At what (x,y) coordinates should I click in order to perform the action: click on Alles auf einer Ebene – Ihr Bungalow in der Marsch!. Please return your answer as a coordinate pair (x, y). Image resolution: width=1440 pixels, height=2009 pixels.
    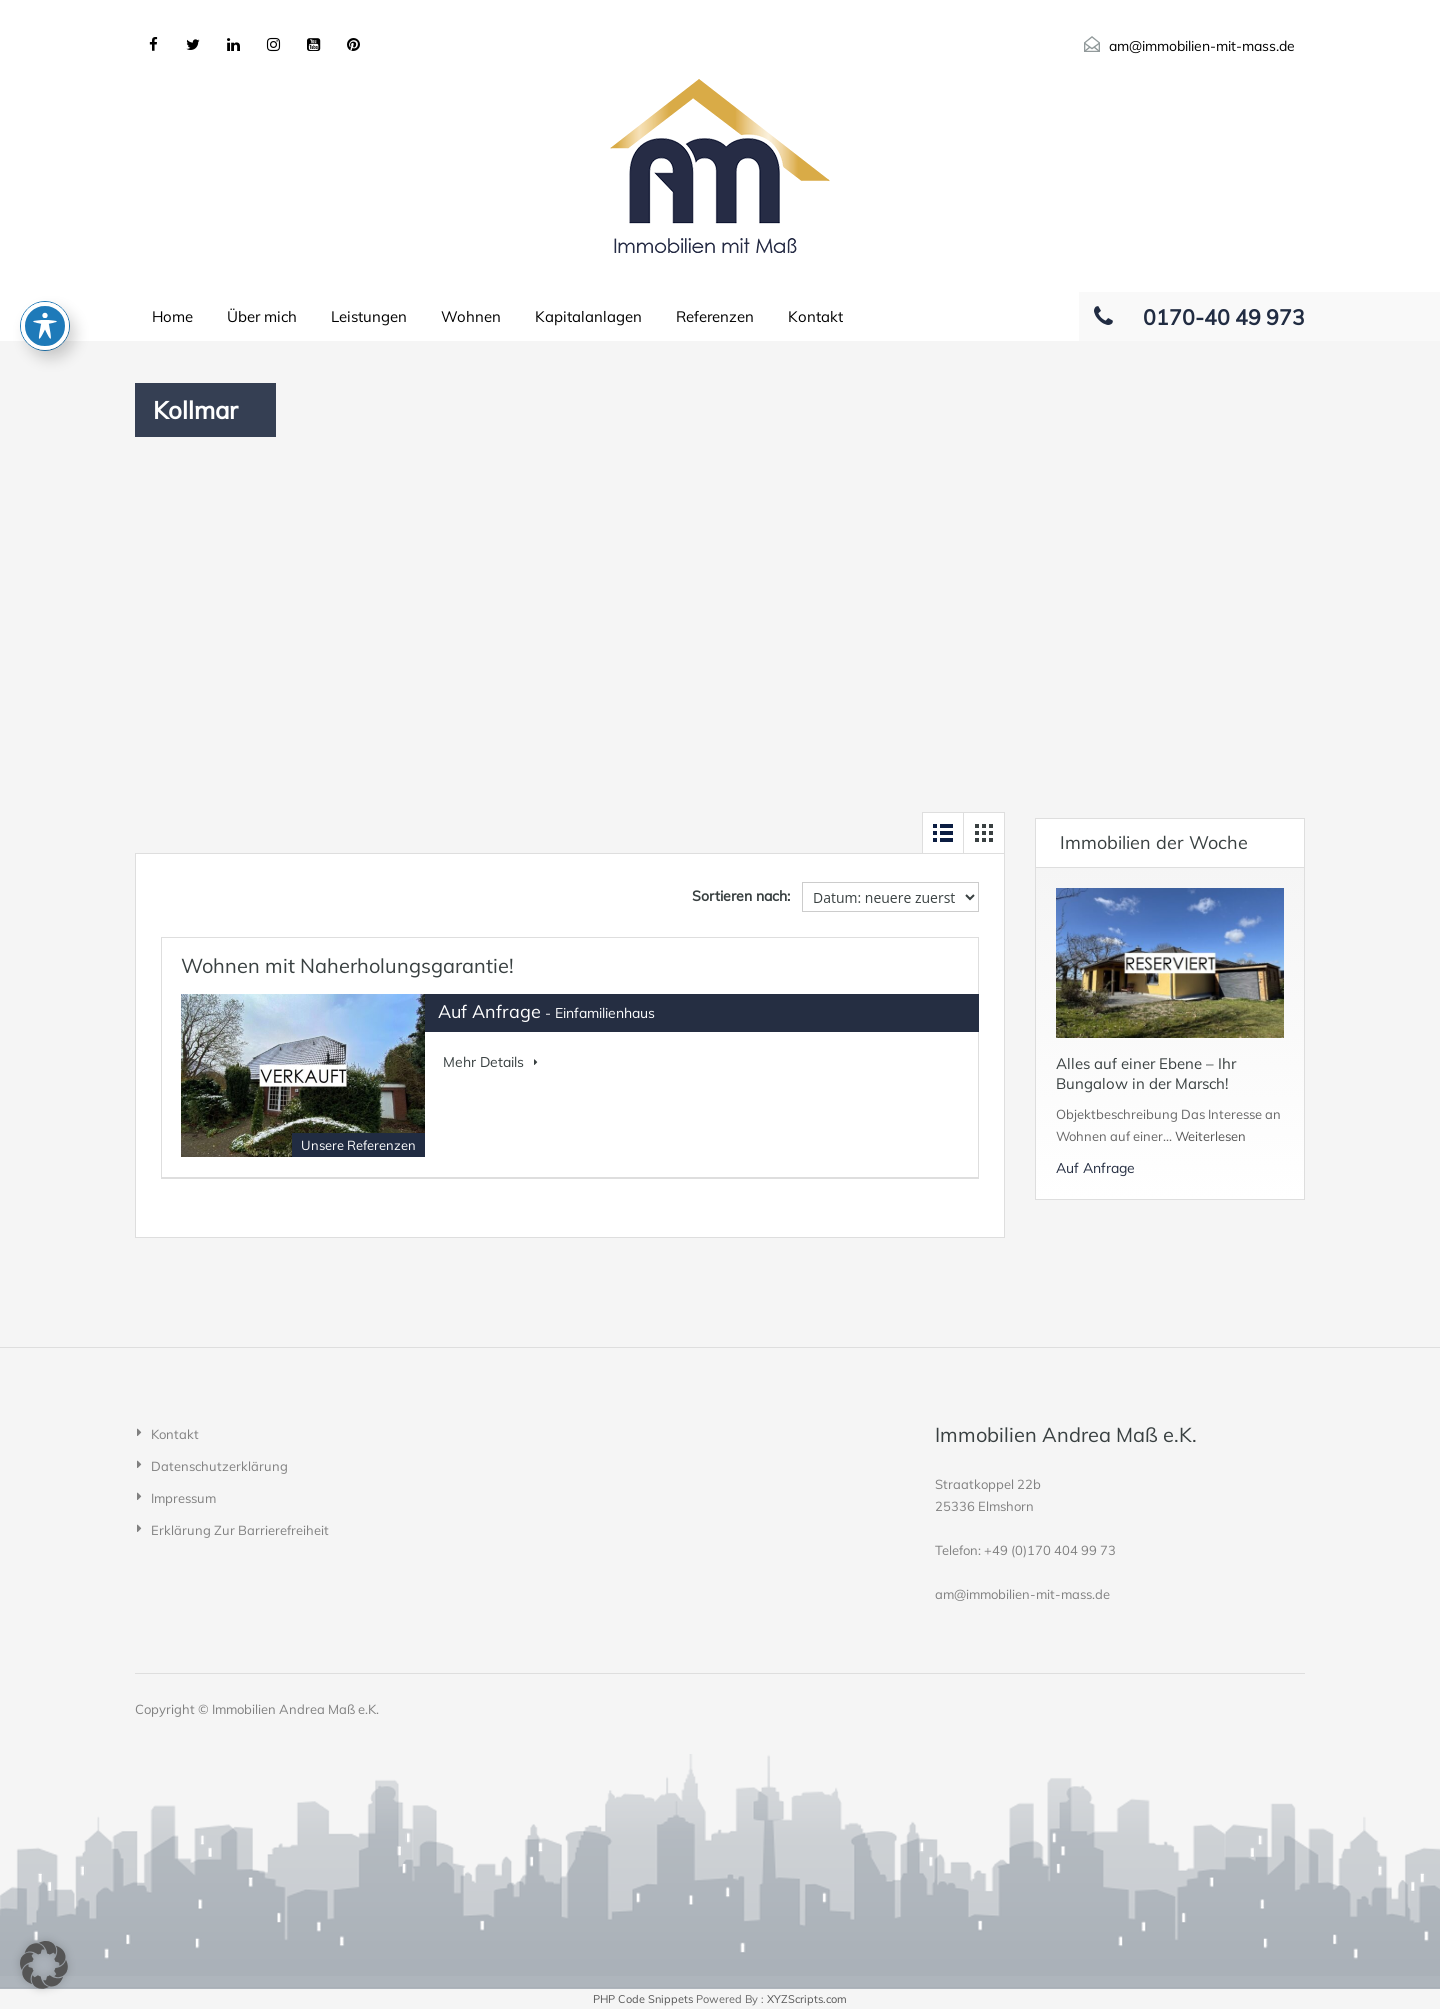
    Looking at the image, I should click on (1146, 1073).